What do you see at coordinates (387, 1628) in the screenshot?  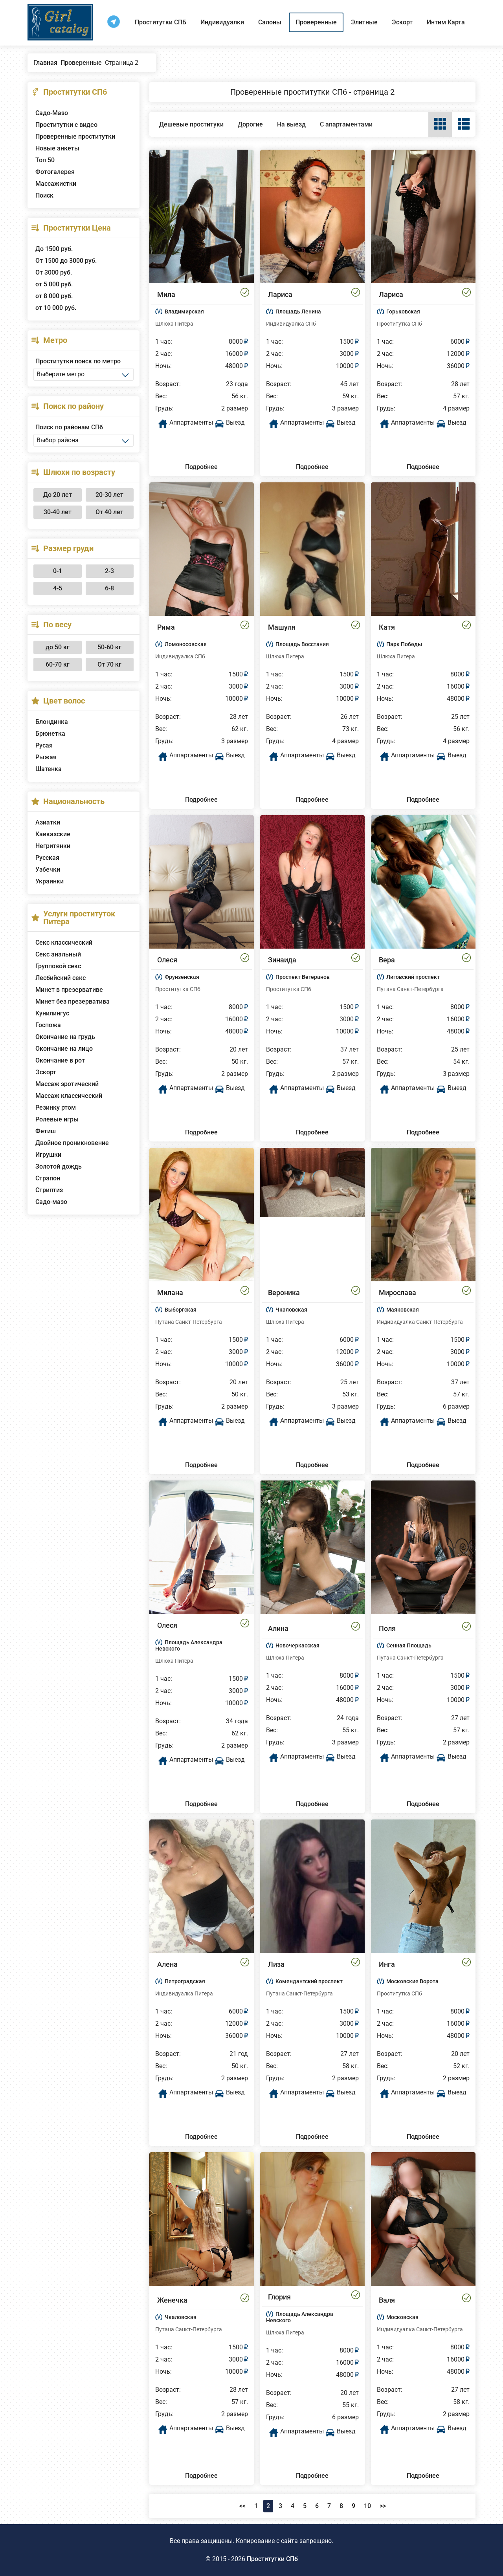 I see `Поля` at bounding box center [387, 1628].